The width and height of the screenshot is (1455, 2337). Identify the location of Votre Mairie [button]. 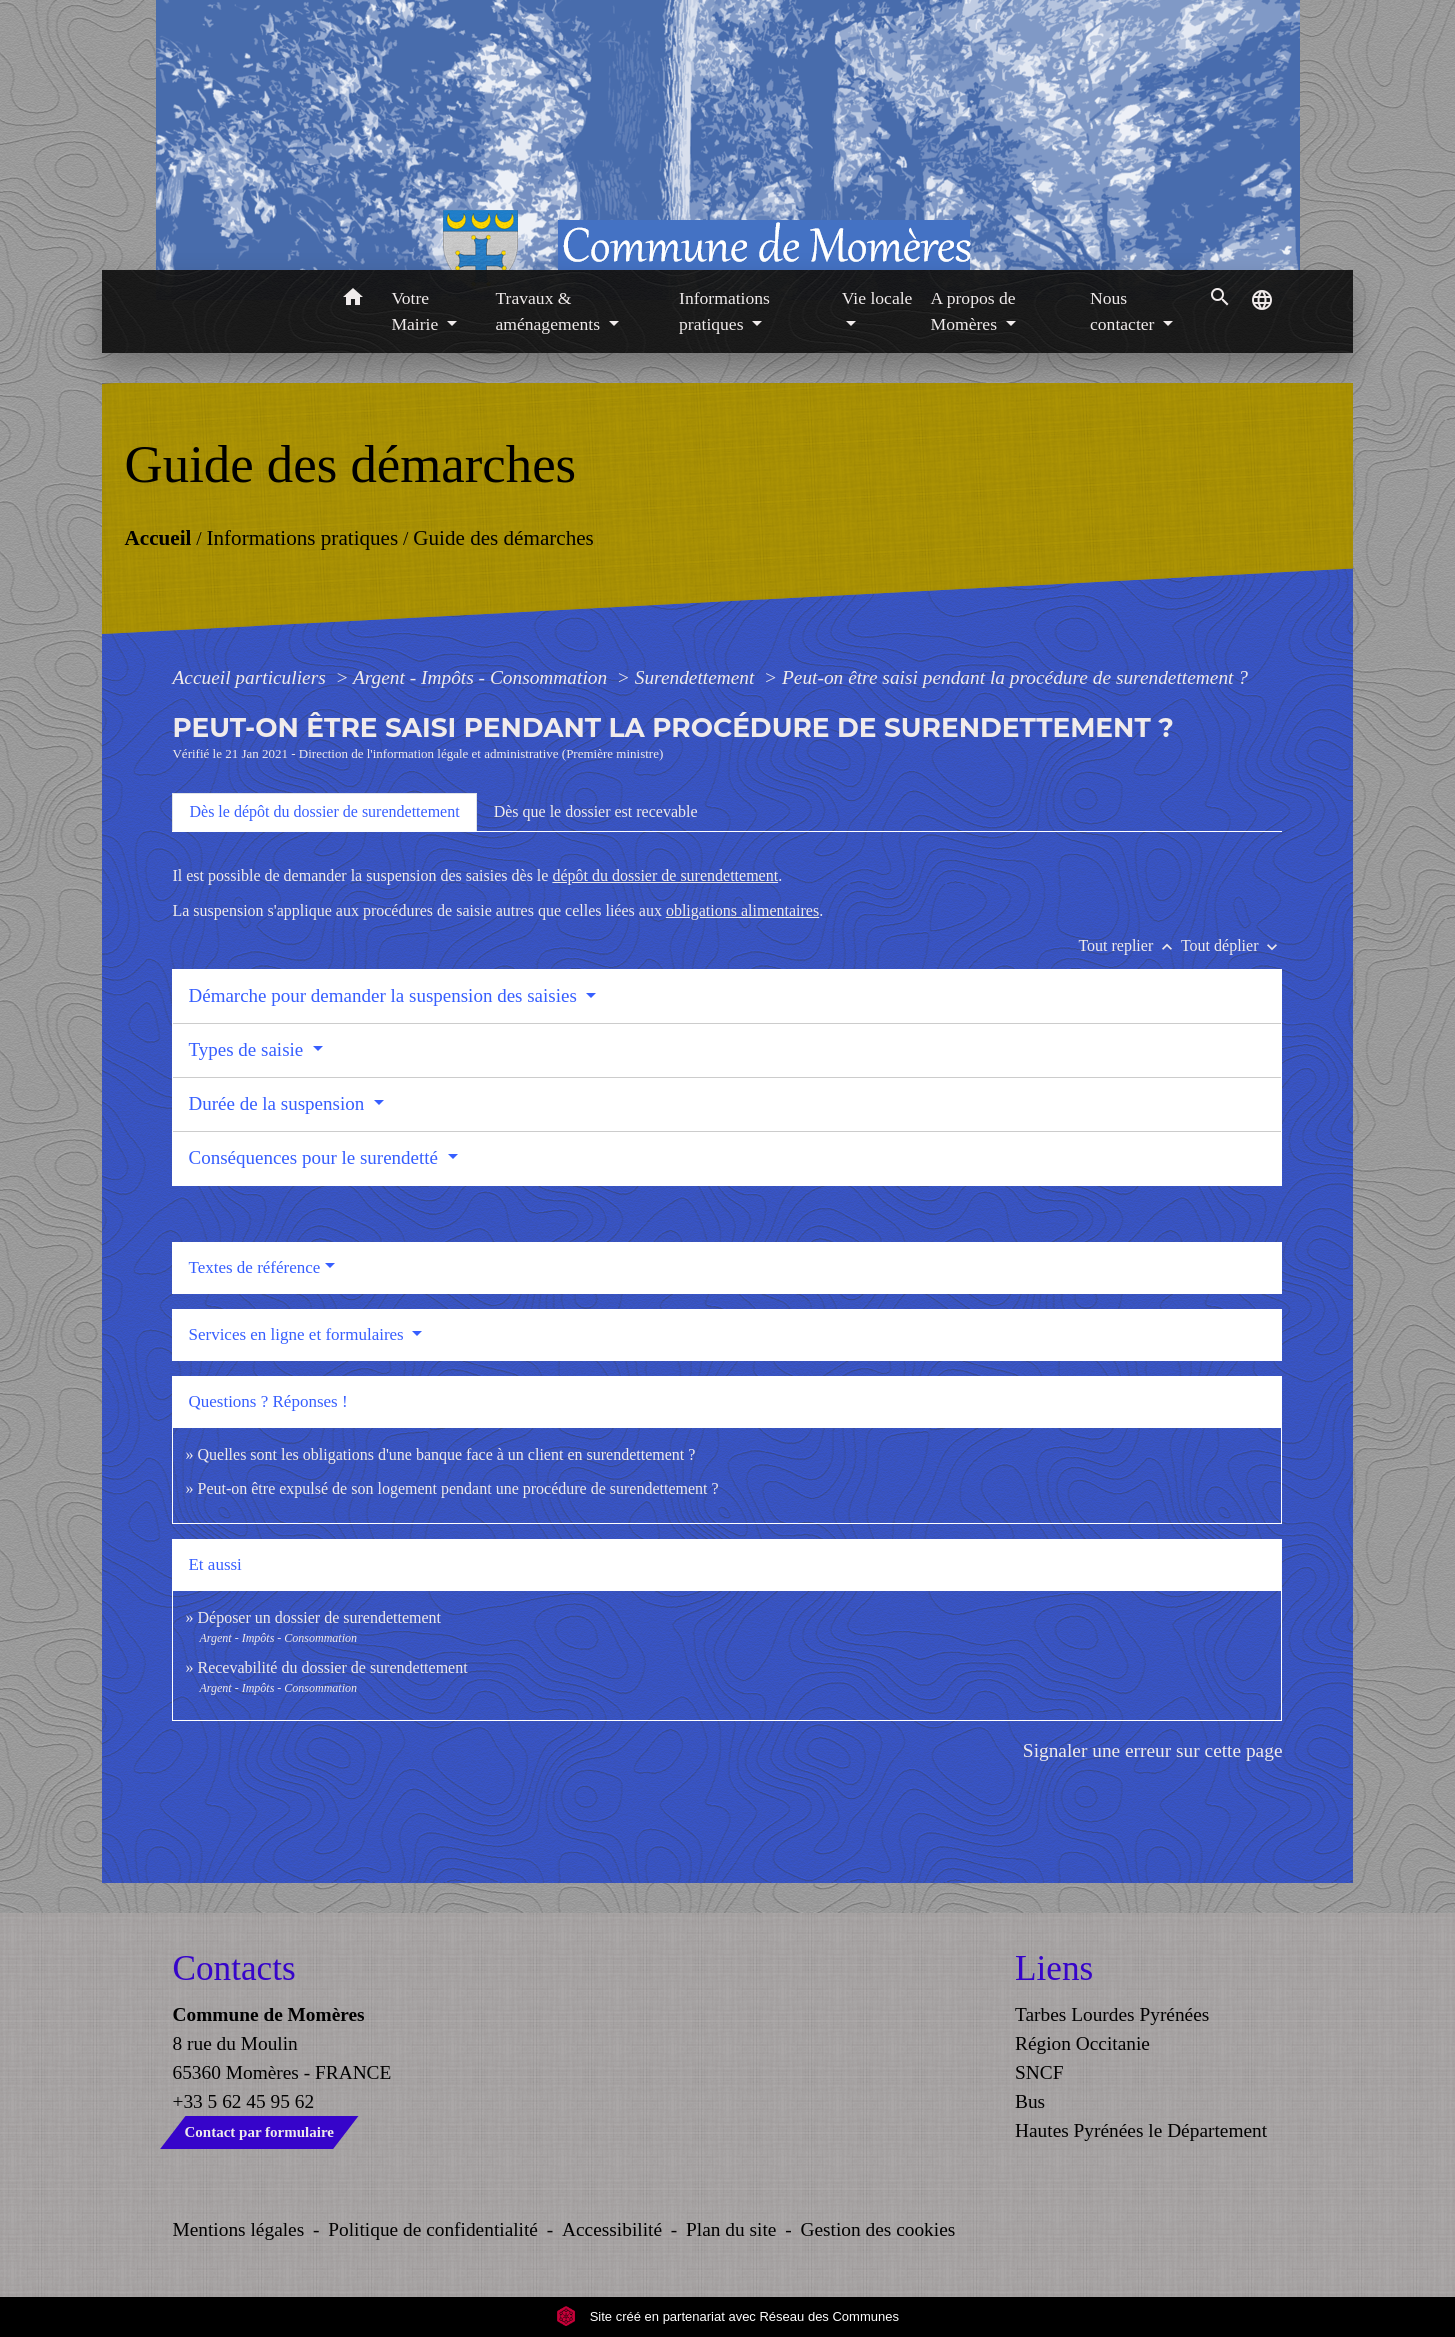
(416, 311).